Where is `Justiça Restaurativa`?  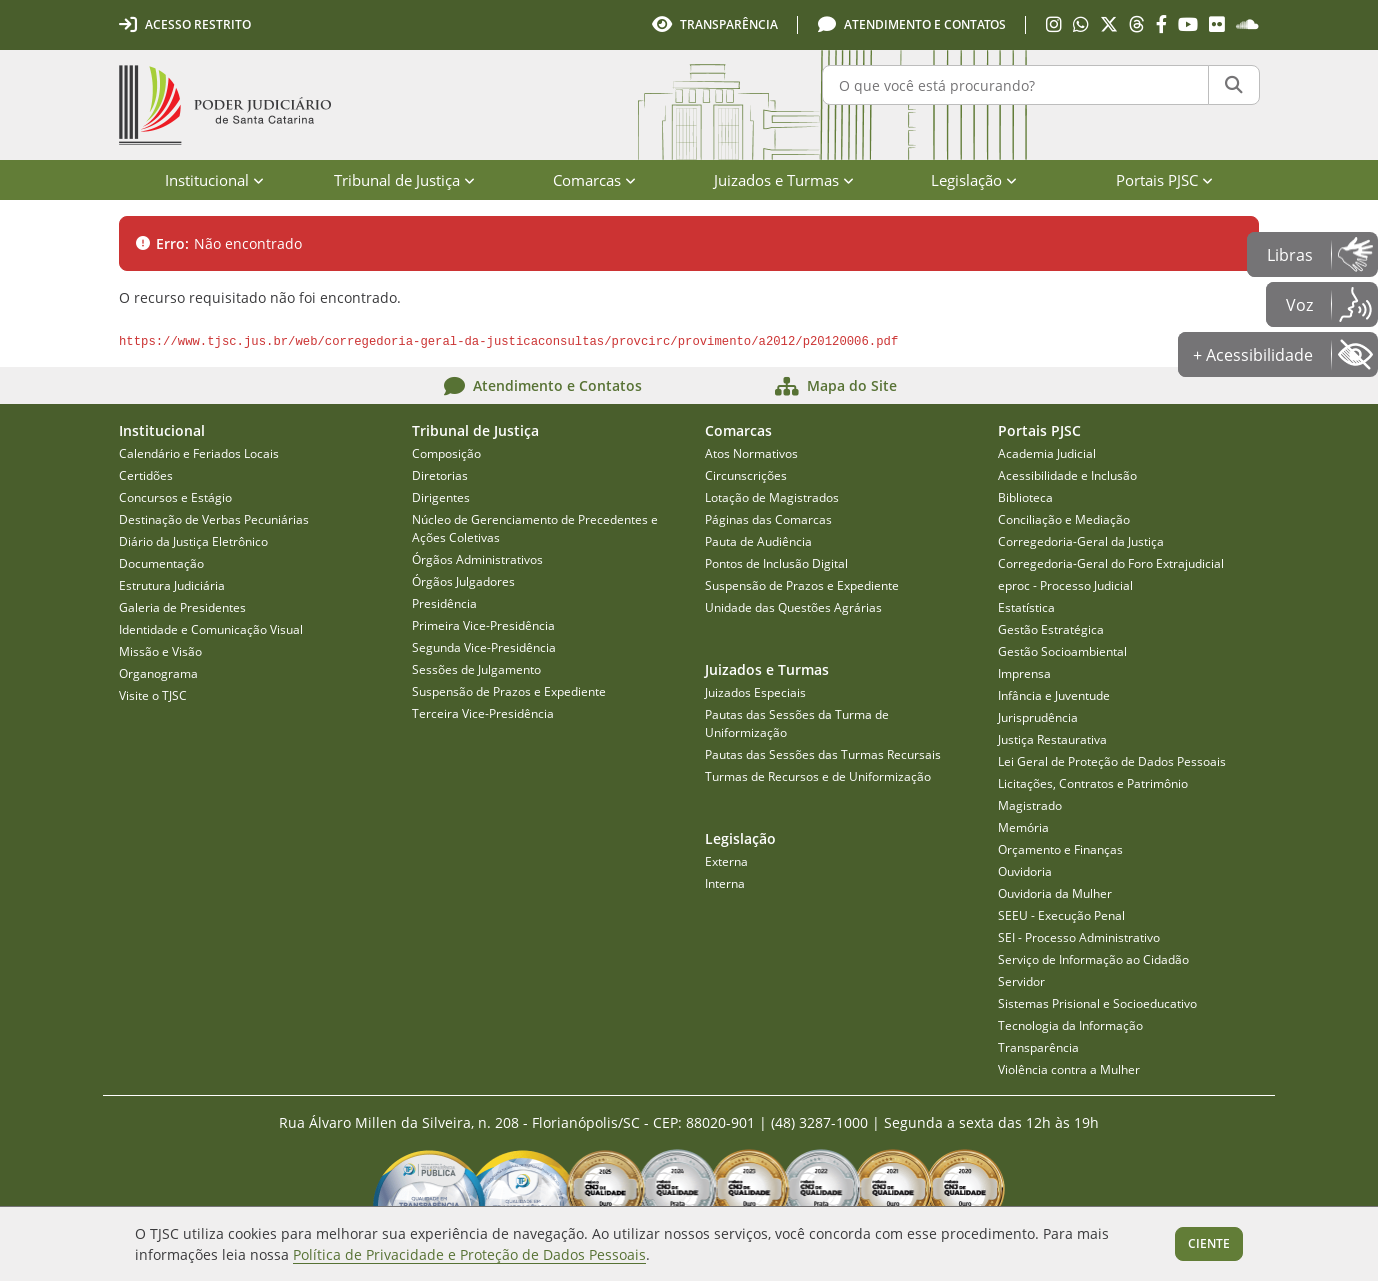
Justiça Restaurativa is located at coordinates (1052, 739).